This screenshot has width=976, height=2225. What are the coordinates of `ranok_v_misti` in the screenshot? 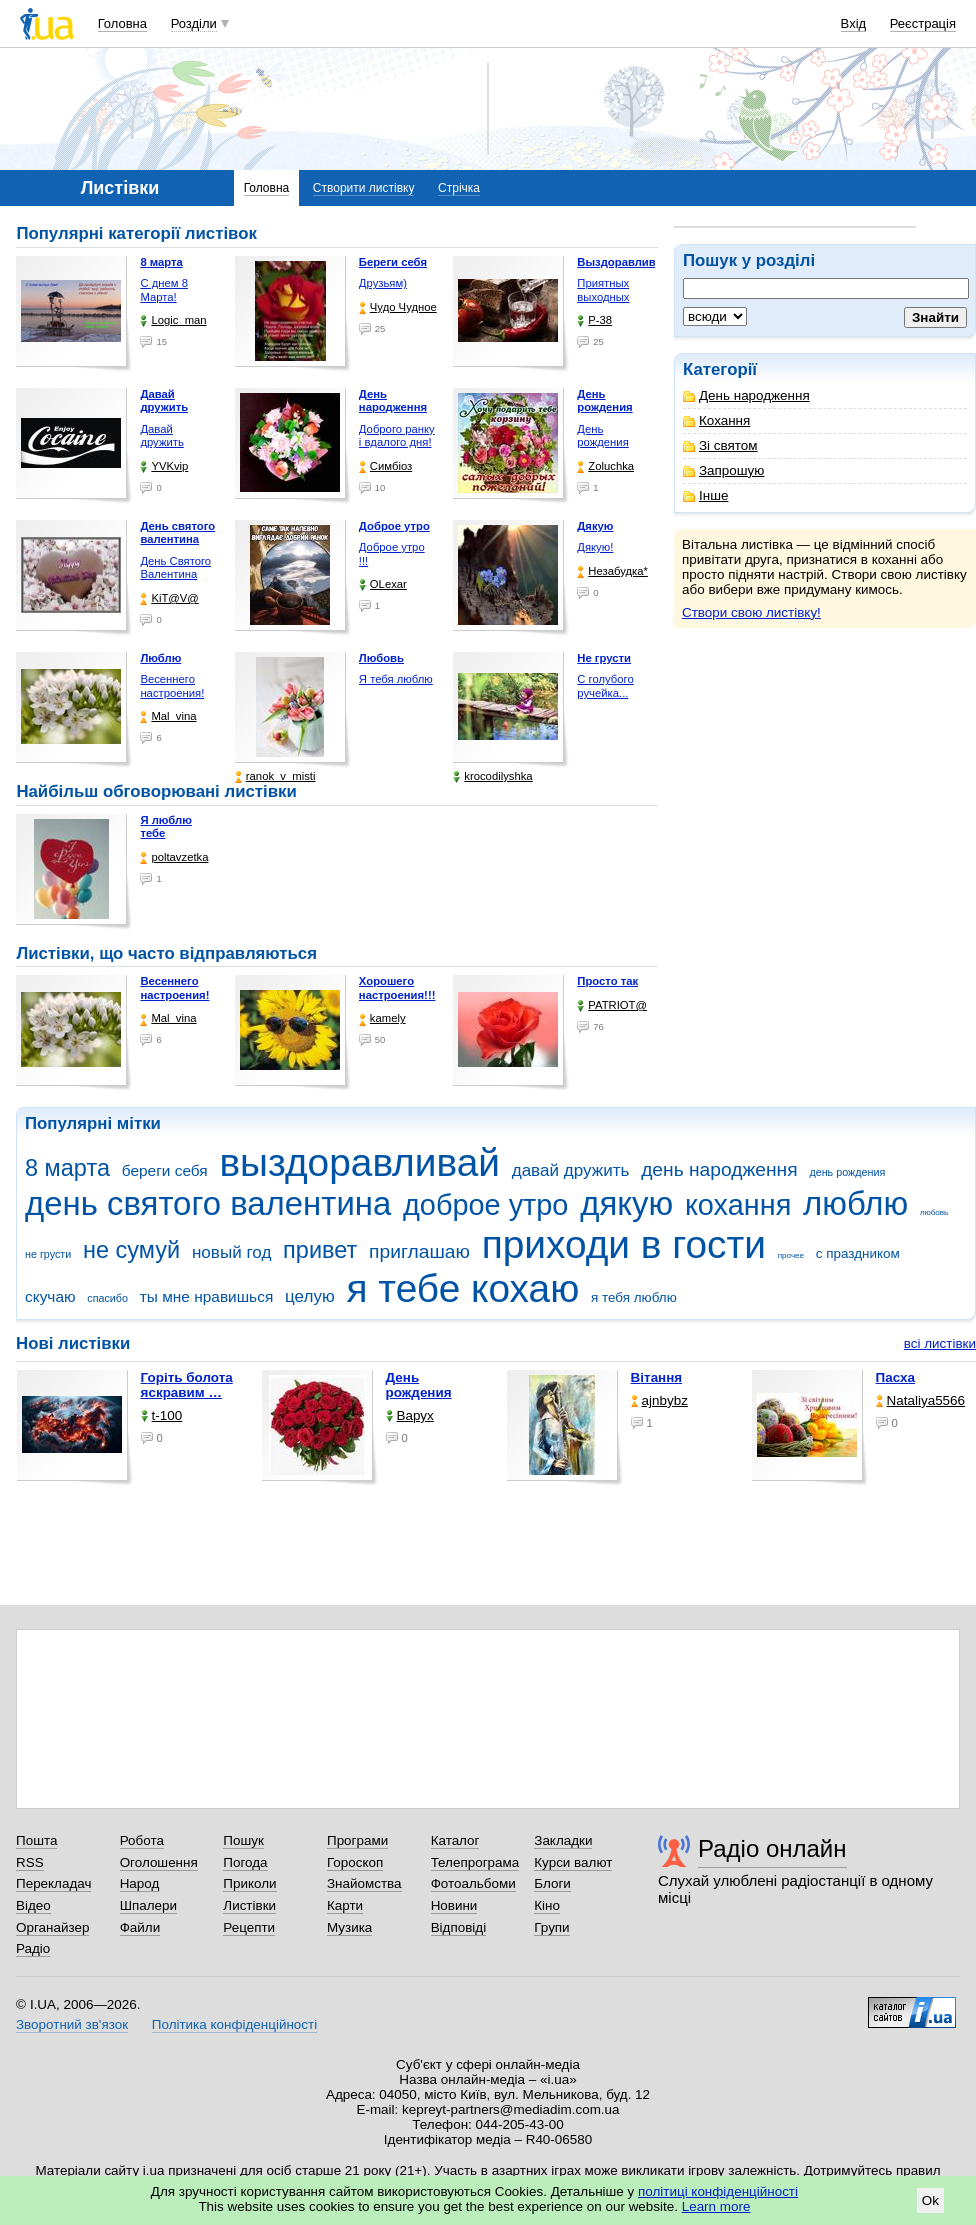 It's located at (275, 776).